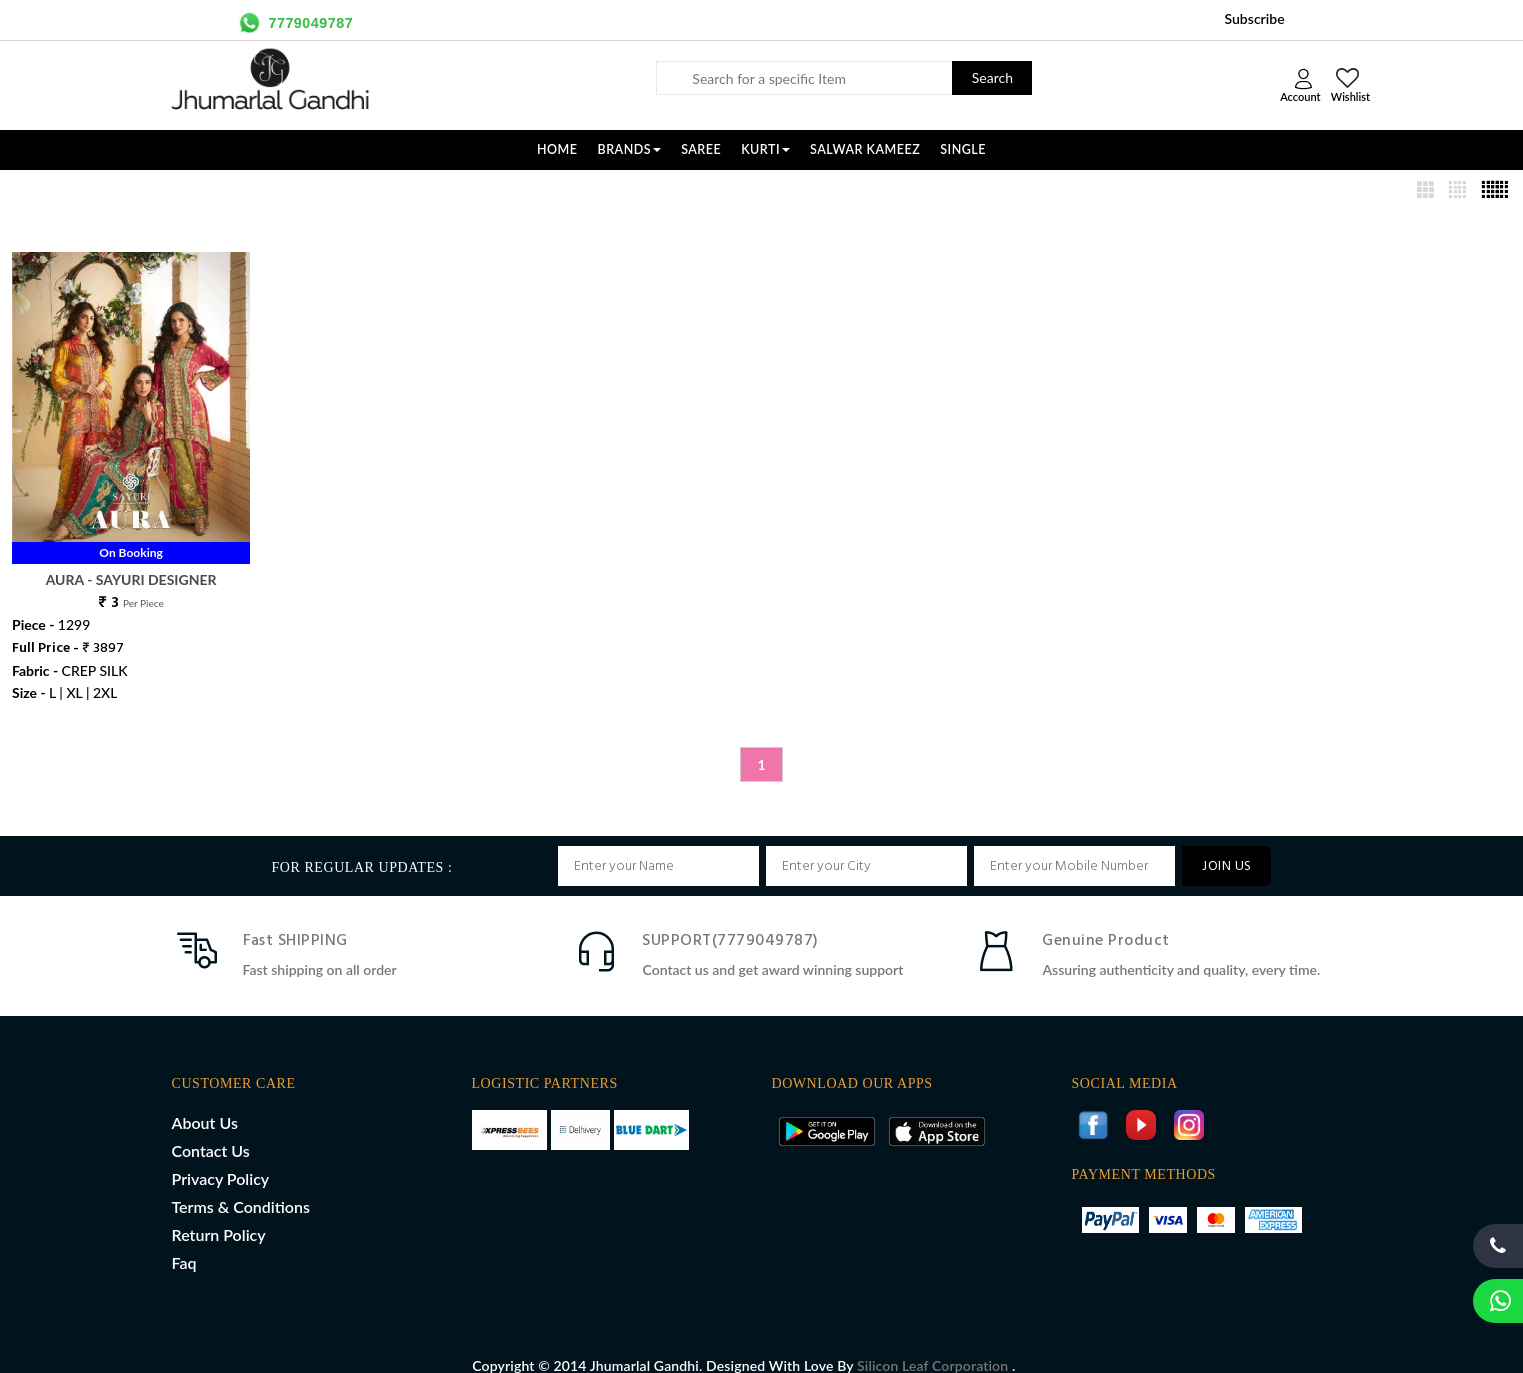 The height and width of the screenshot is (1373, 1523). Describe the element at coordinates (934, 1344) in the screenshot. I see `Silicon Leaf Corporation` at that location.